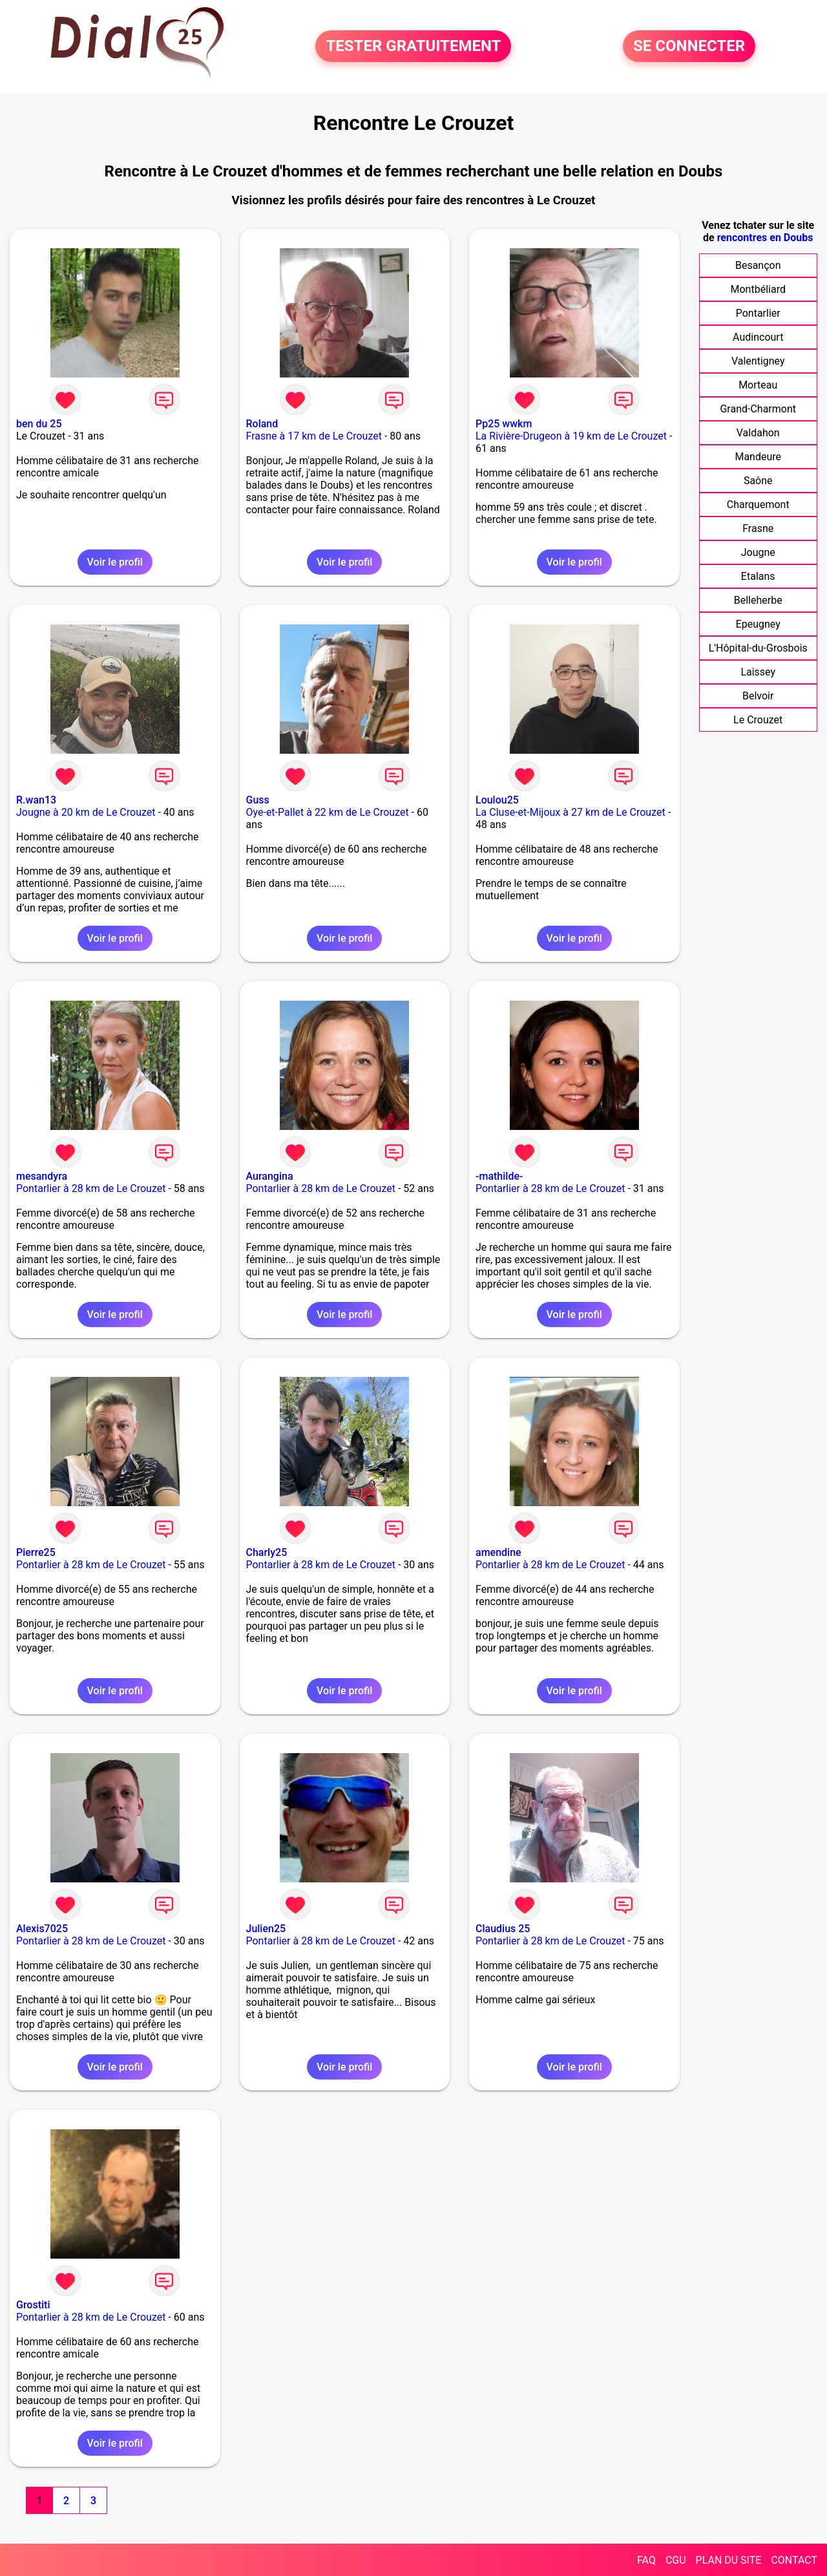 This screenshot has height=2576, width=827. Describe the element at coordinates (504, 424) in the screenshot. I see `Pp25 wwkm` at that location.